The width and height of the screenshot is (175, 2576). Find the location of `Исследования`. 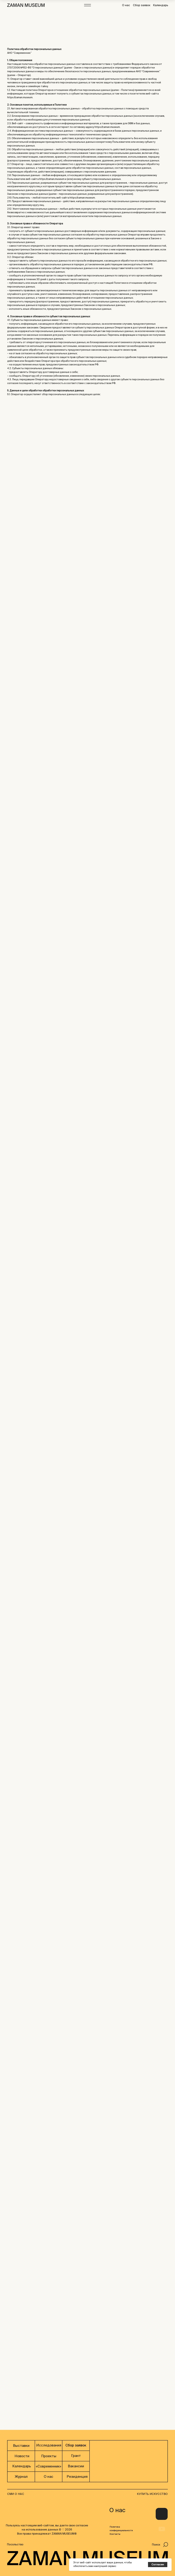

Исследования is located at coordinates (48, 2445).